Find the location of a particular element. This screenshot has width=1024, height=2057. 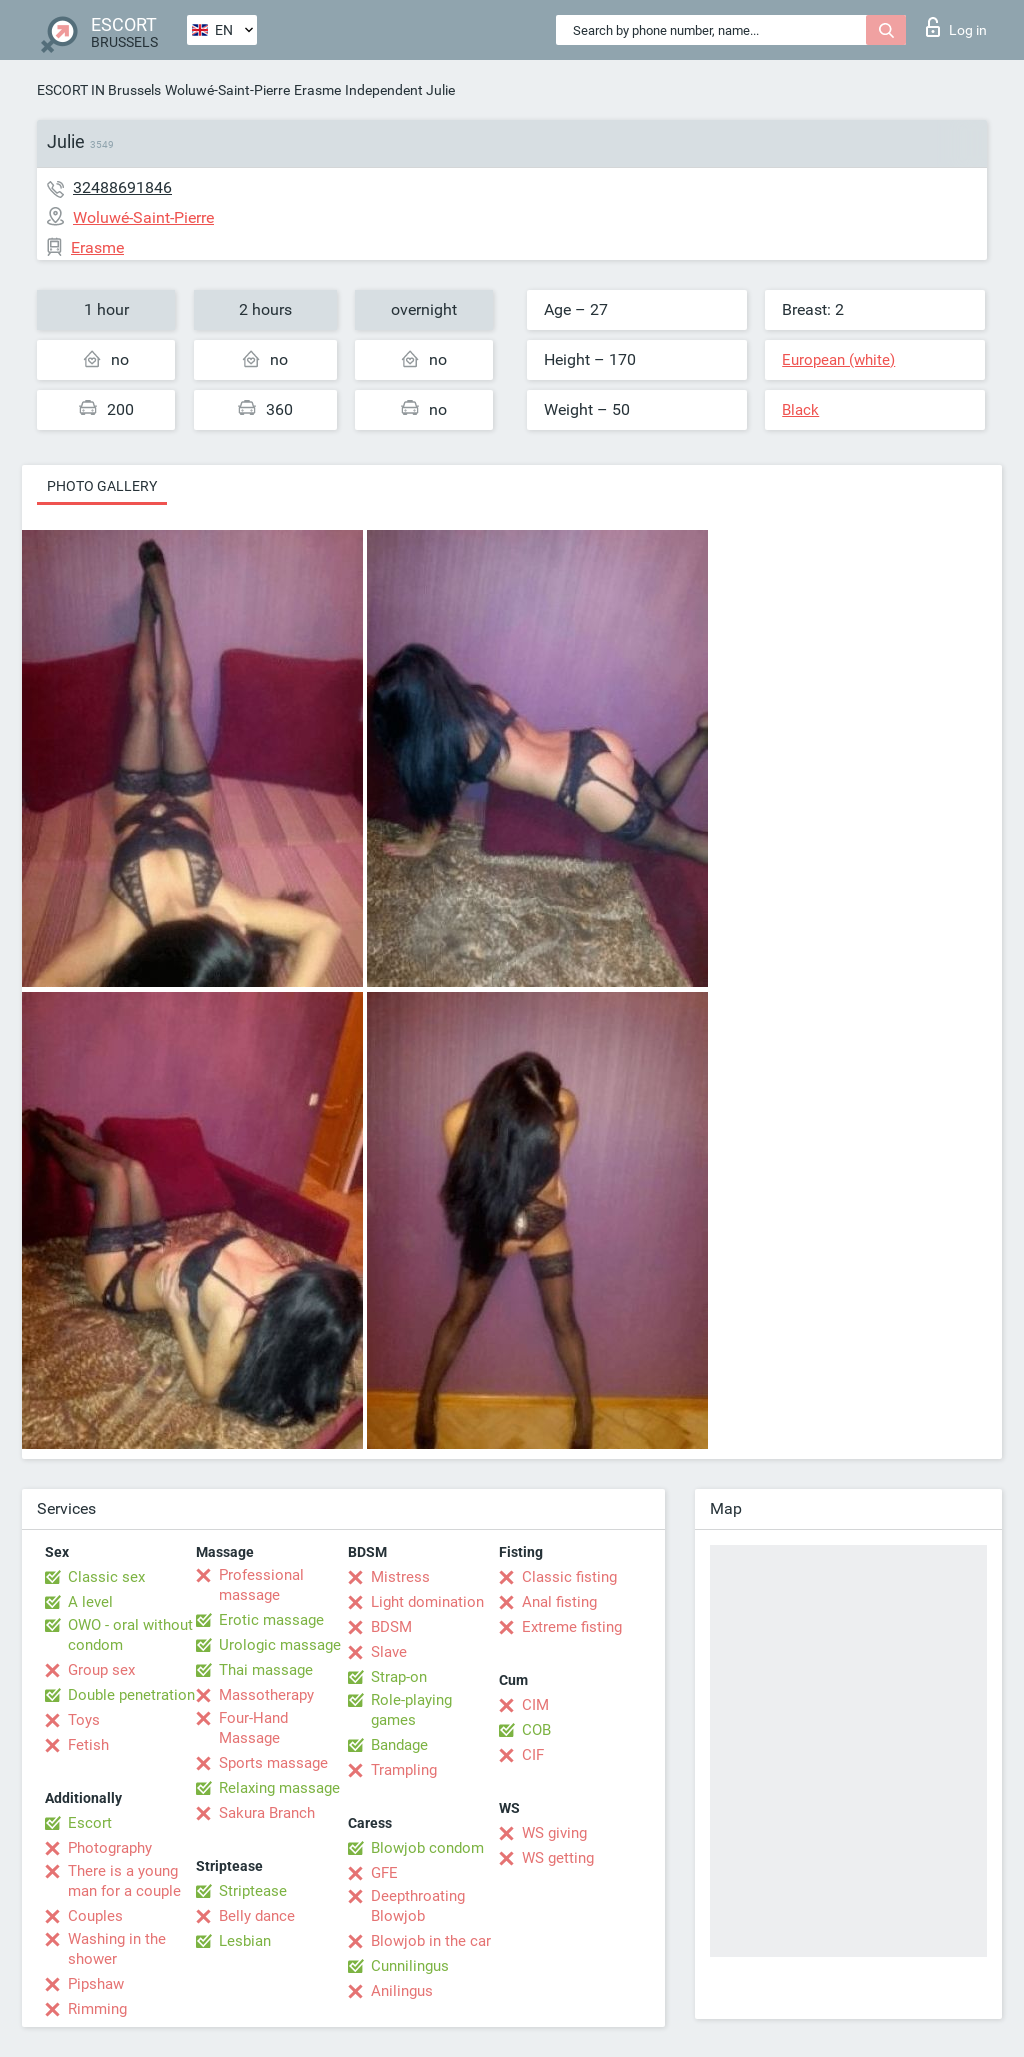

Four-Hand Massage is located at coordinates (253, 1728).